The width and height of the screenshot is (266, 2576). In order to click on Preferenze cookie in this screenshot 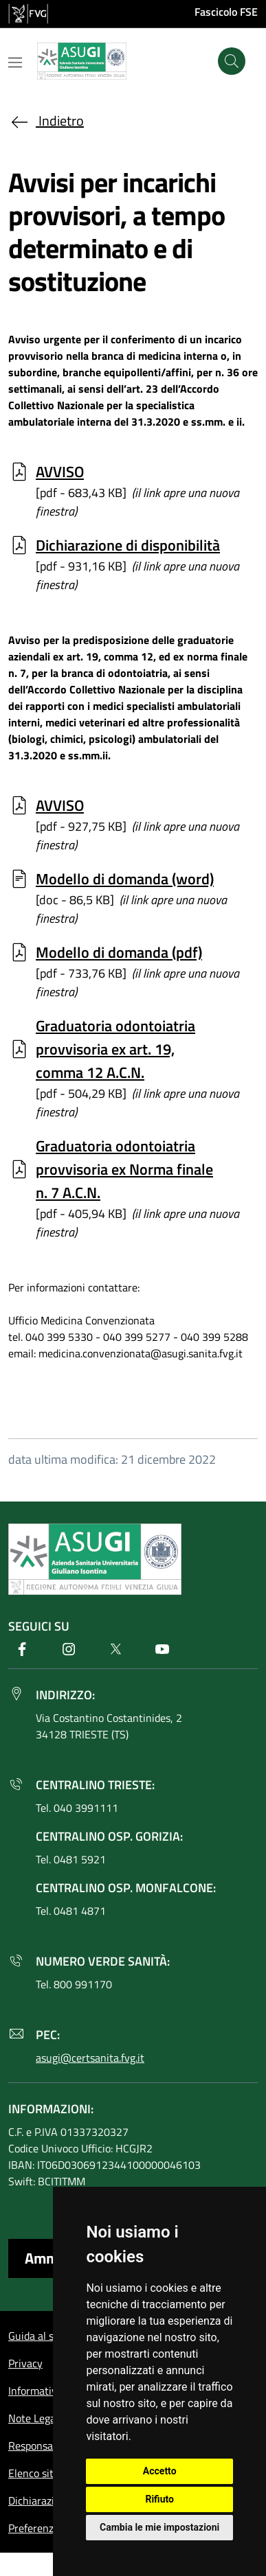, I will do `click(49, 2528)`.